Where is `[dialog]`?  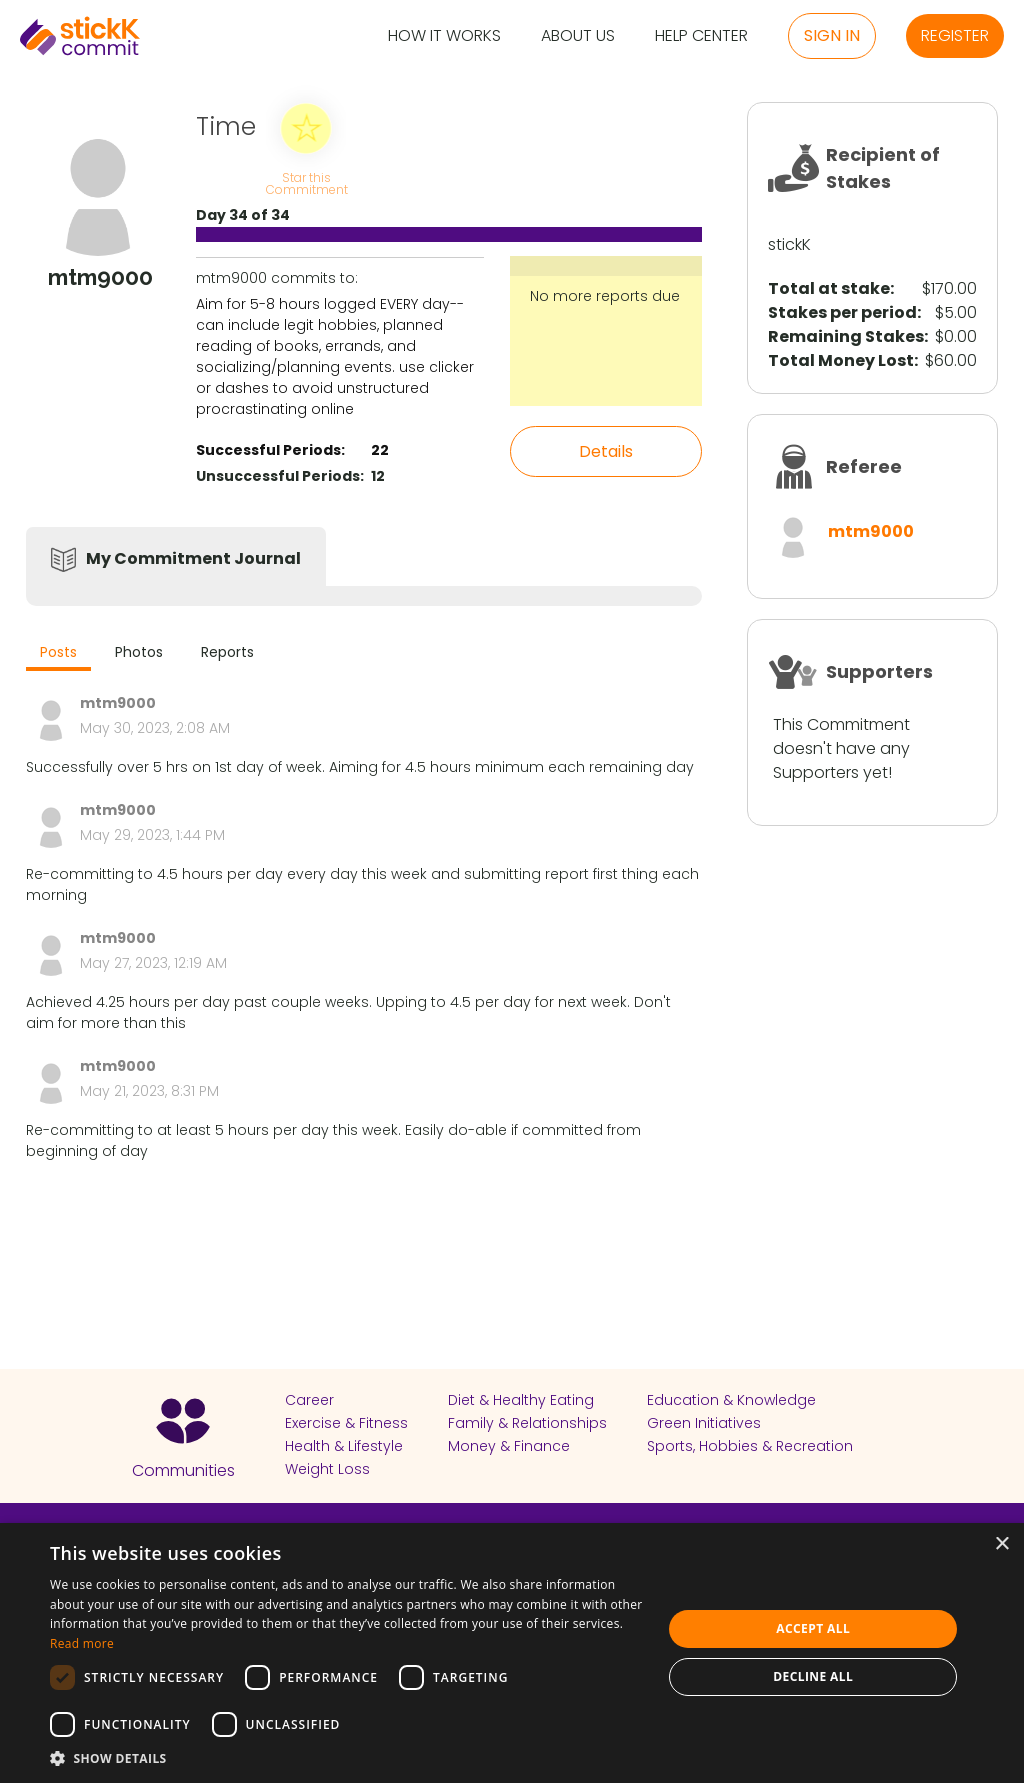
[dialog] is located at coordinates (512, 1653).